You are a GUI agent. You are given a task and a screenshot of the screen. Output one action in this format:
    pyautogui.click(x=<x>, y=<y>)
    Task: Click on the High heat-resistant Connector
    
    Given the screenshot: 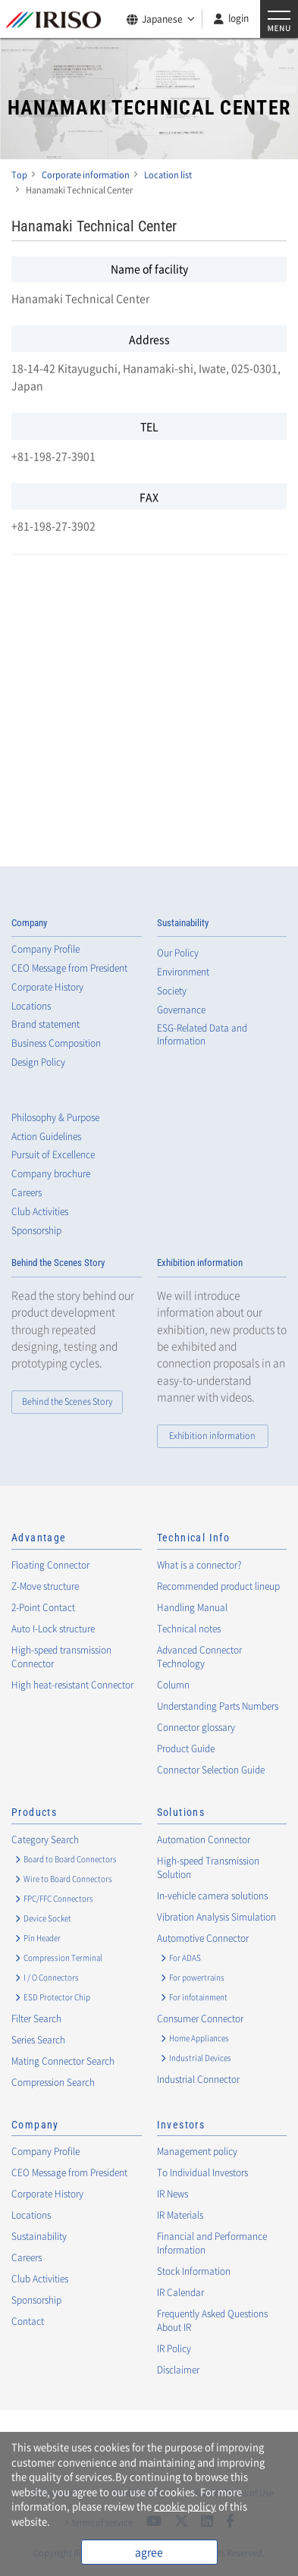 What is the action you would take?
    pyautogui.click(x=72, y=1685)
    